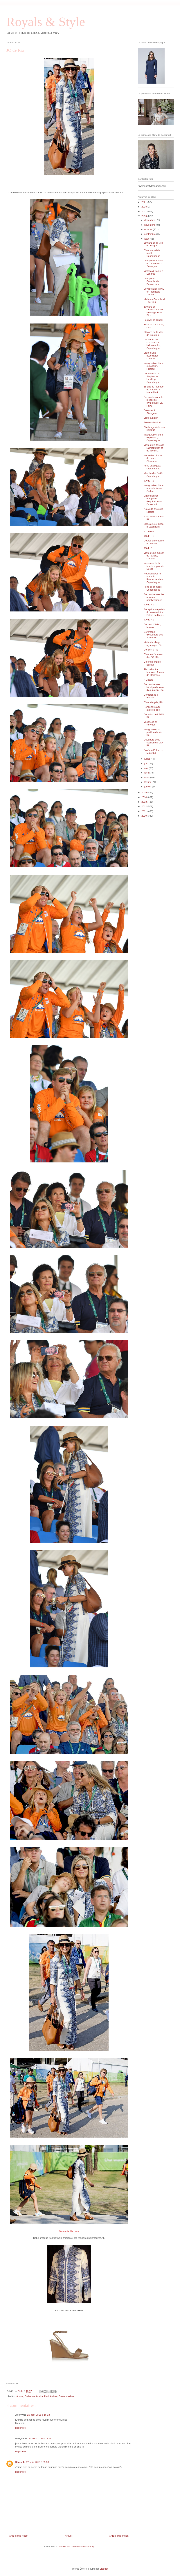 The width and height of the screenshot is (180, 2576). Describe the element at coordinates (147, 758) in the screenshot. I see `juillet` at that location.